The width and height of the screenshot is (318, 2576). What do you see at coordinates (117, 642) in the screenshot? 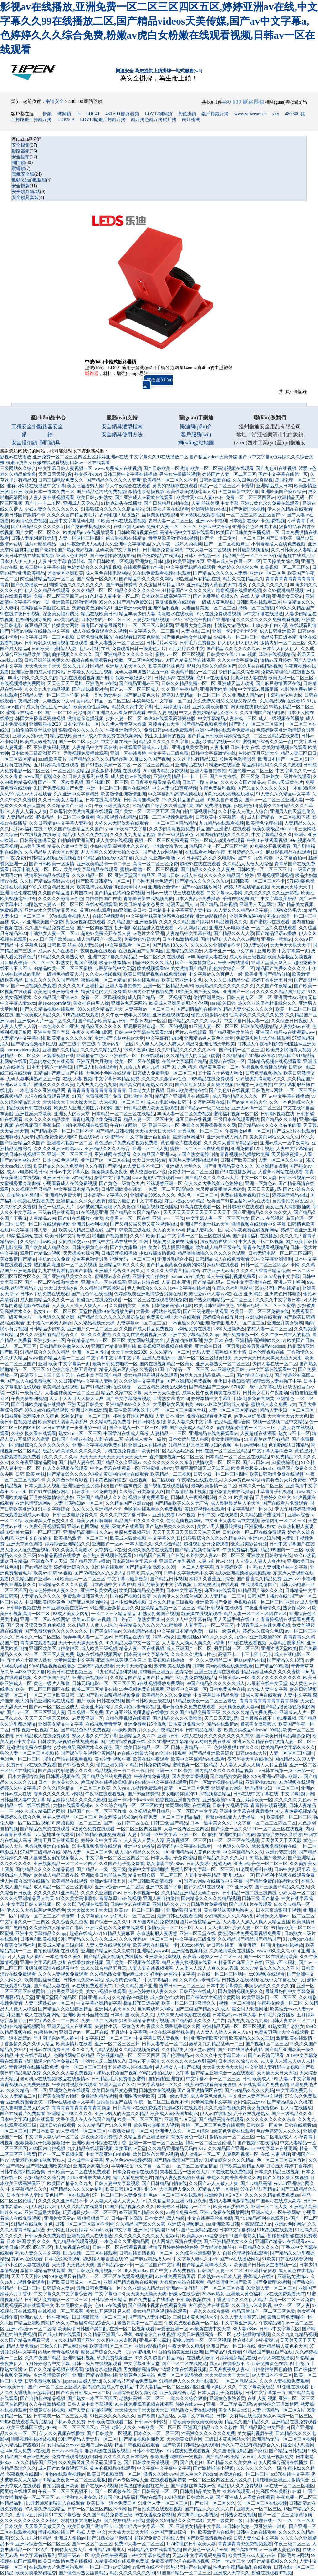
I see `亚洲人妻熟女一区二区三区` at bounding box center [117, 642].